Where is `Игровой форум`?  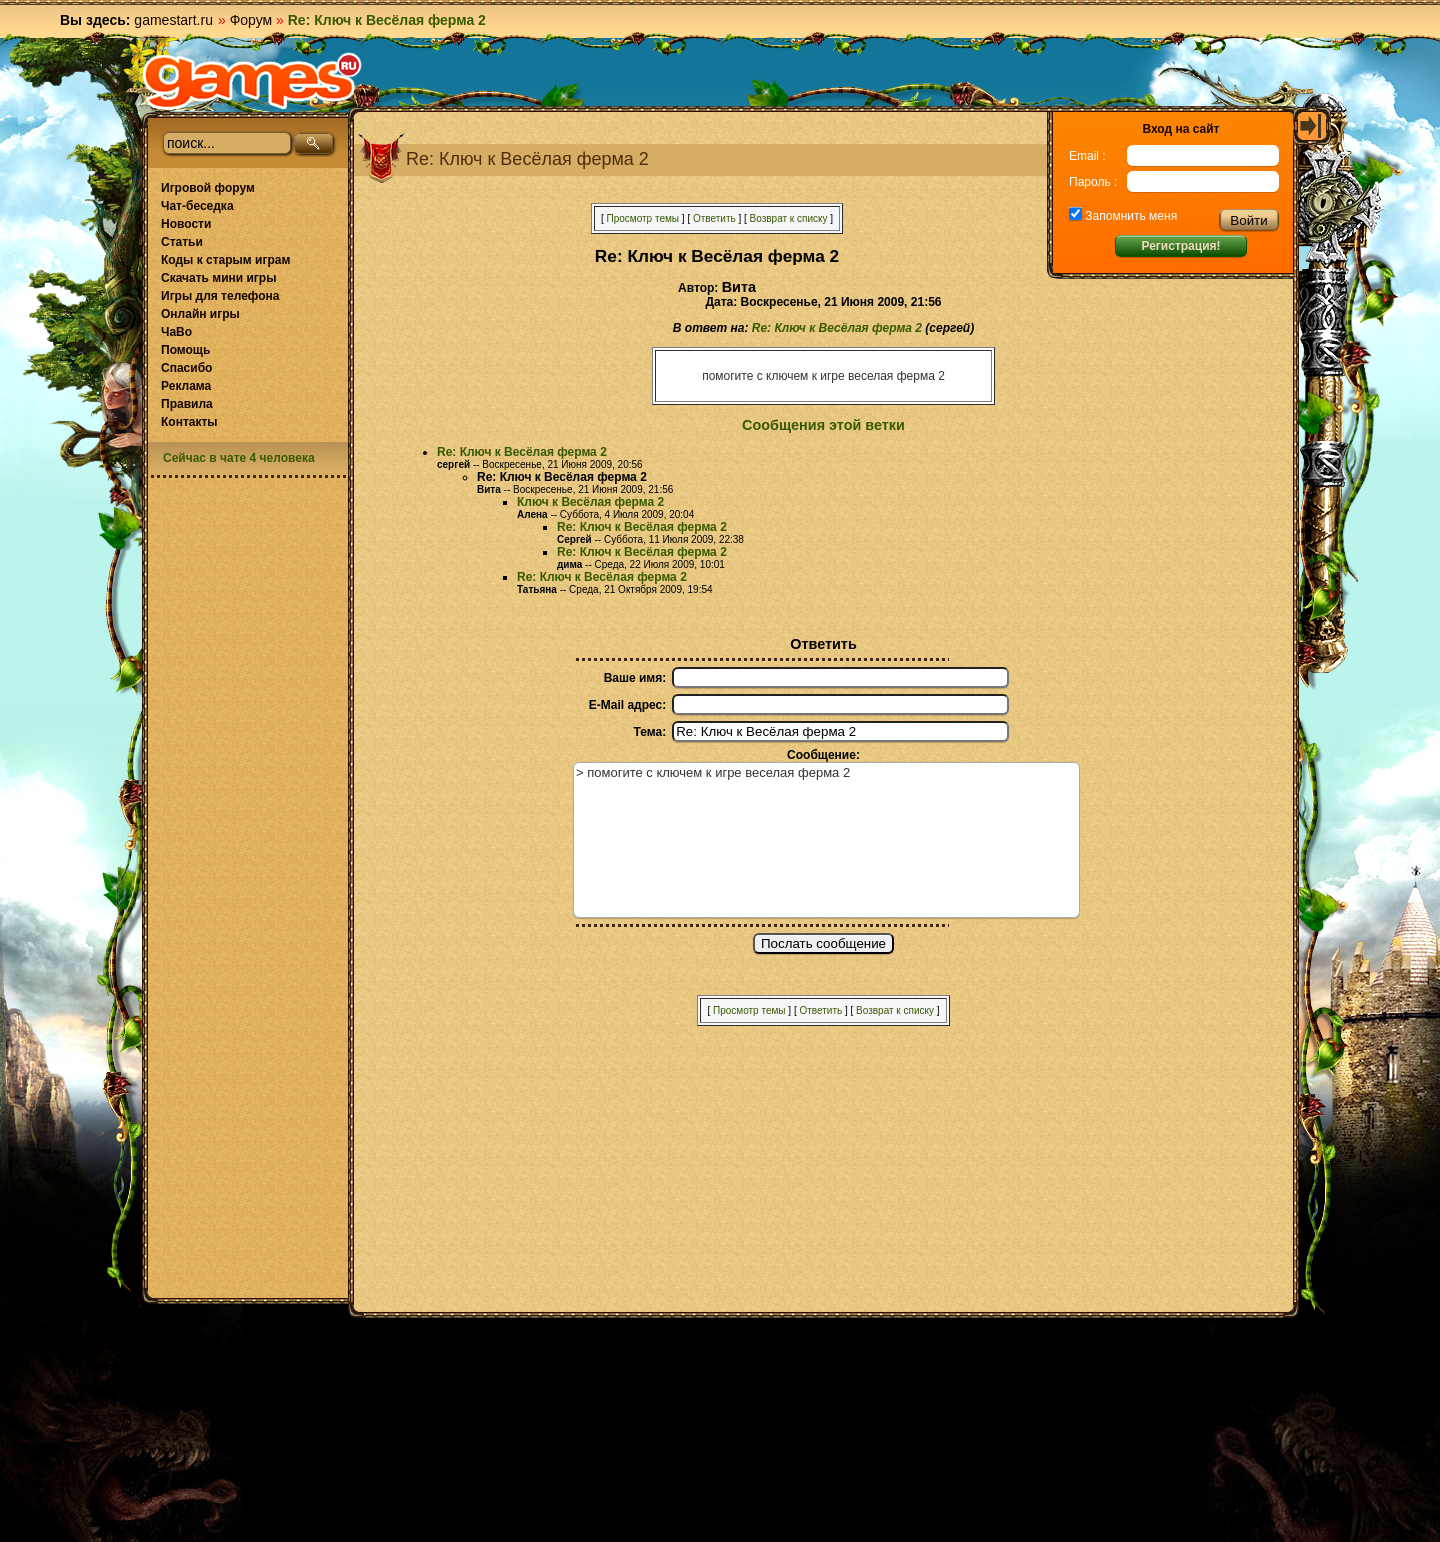 Игровой форум is located at coordinates (208, 188).